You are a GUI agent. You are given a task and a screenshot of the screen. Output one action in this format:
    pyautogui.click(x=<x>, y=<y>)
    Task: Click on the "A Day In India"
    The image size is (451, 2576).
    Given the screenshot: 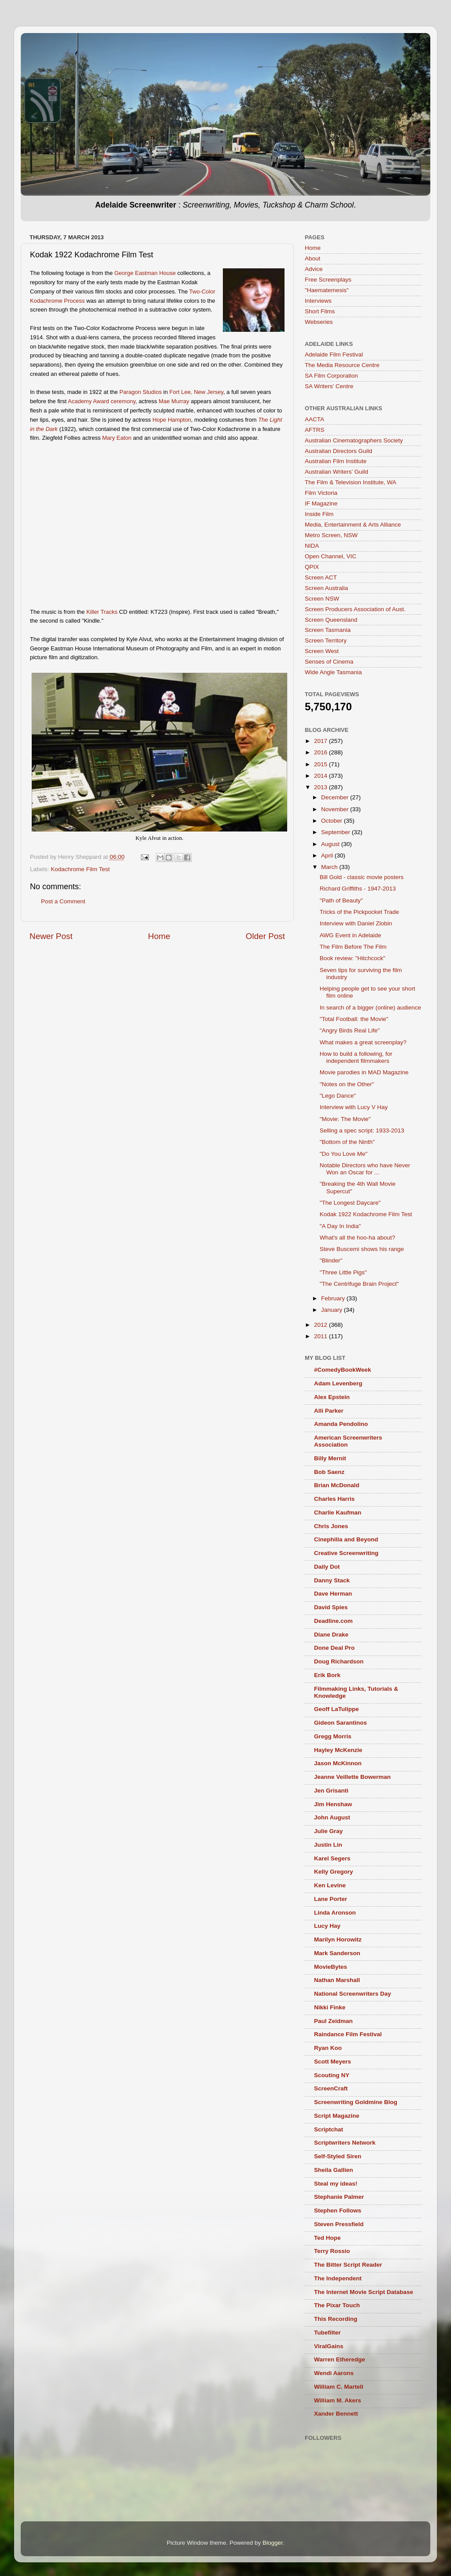 What is the action you would take?
    pyautogui.click(x=340, y=1226)
    